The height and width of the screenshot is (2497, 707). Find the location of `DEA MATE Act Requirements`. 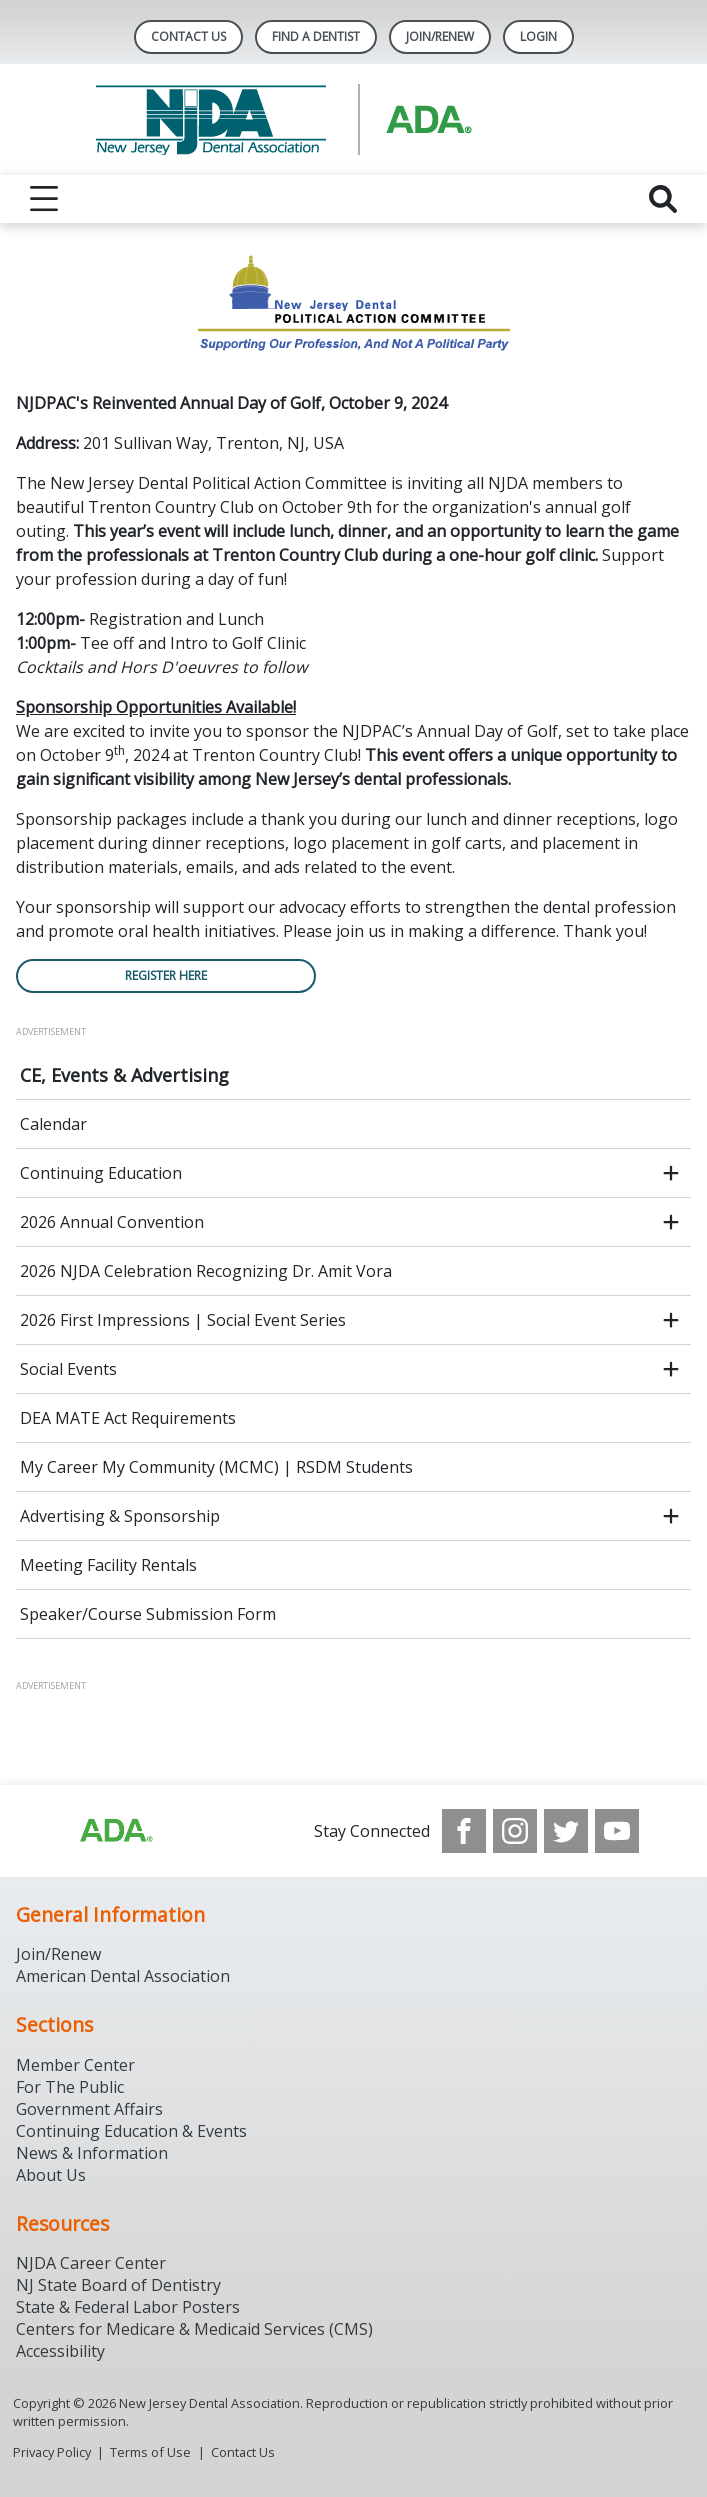

DEA MATE Act Requirements is located at coordinates (128, 1418).